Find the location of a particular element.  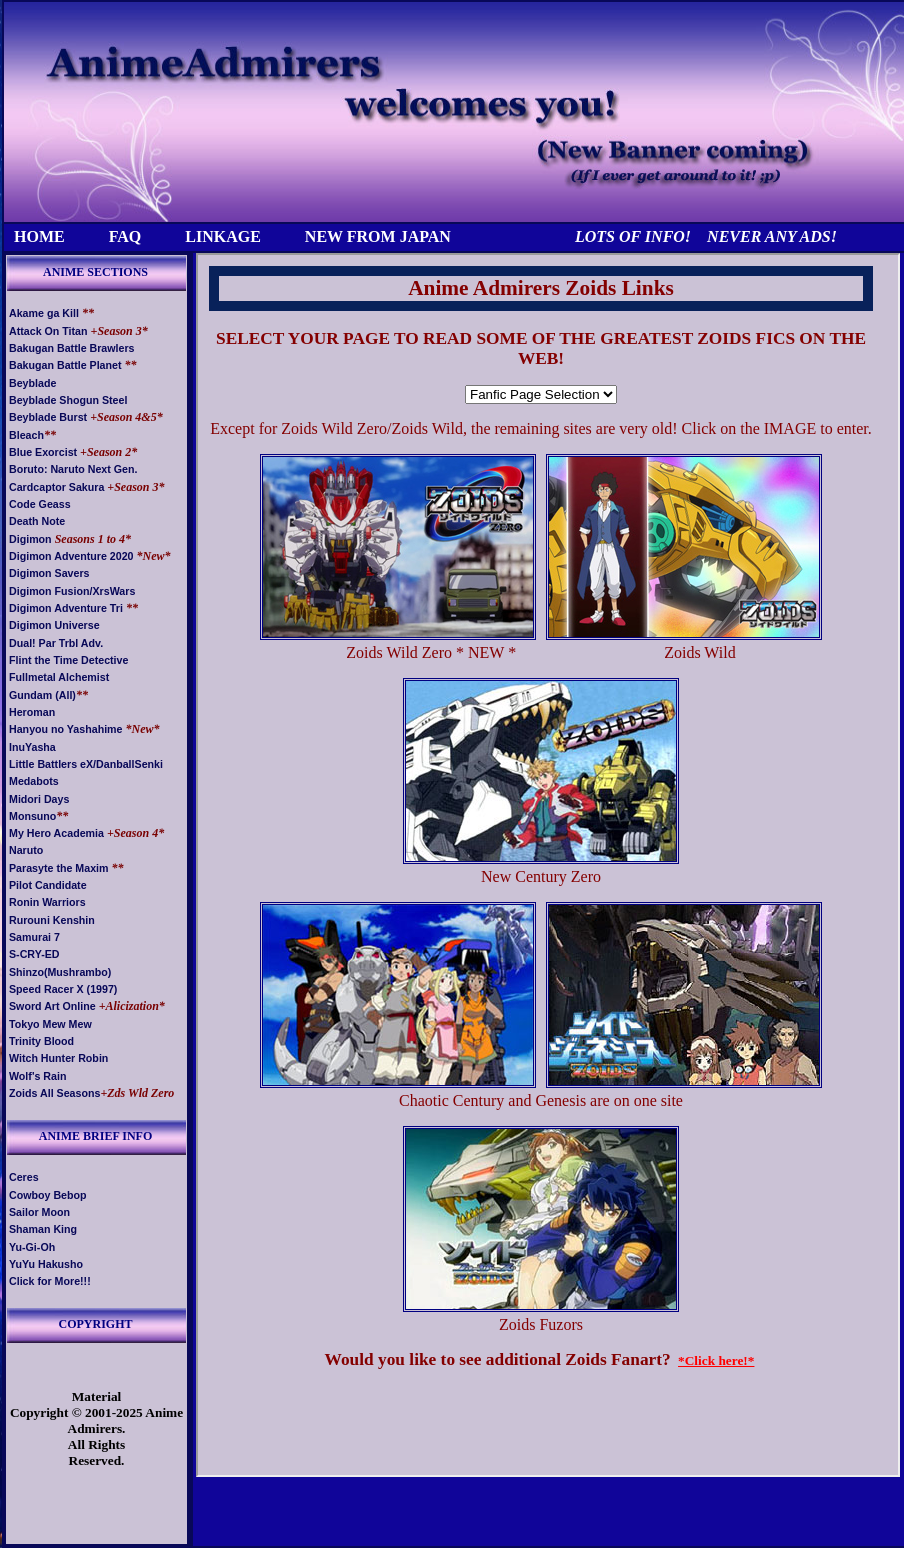

Akame ga Kill is located at coordinates (44, 313).